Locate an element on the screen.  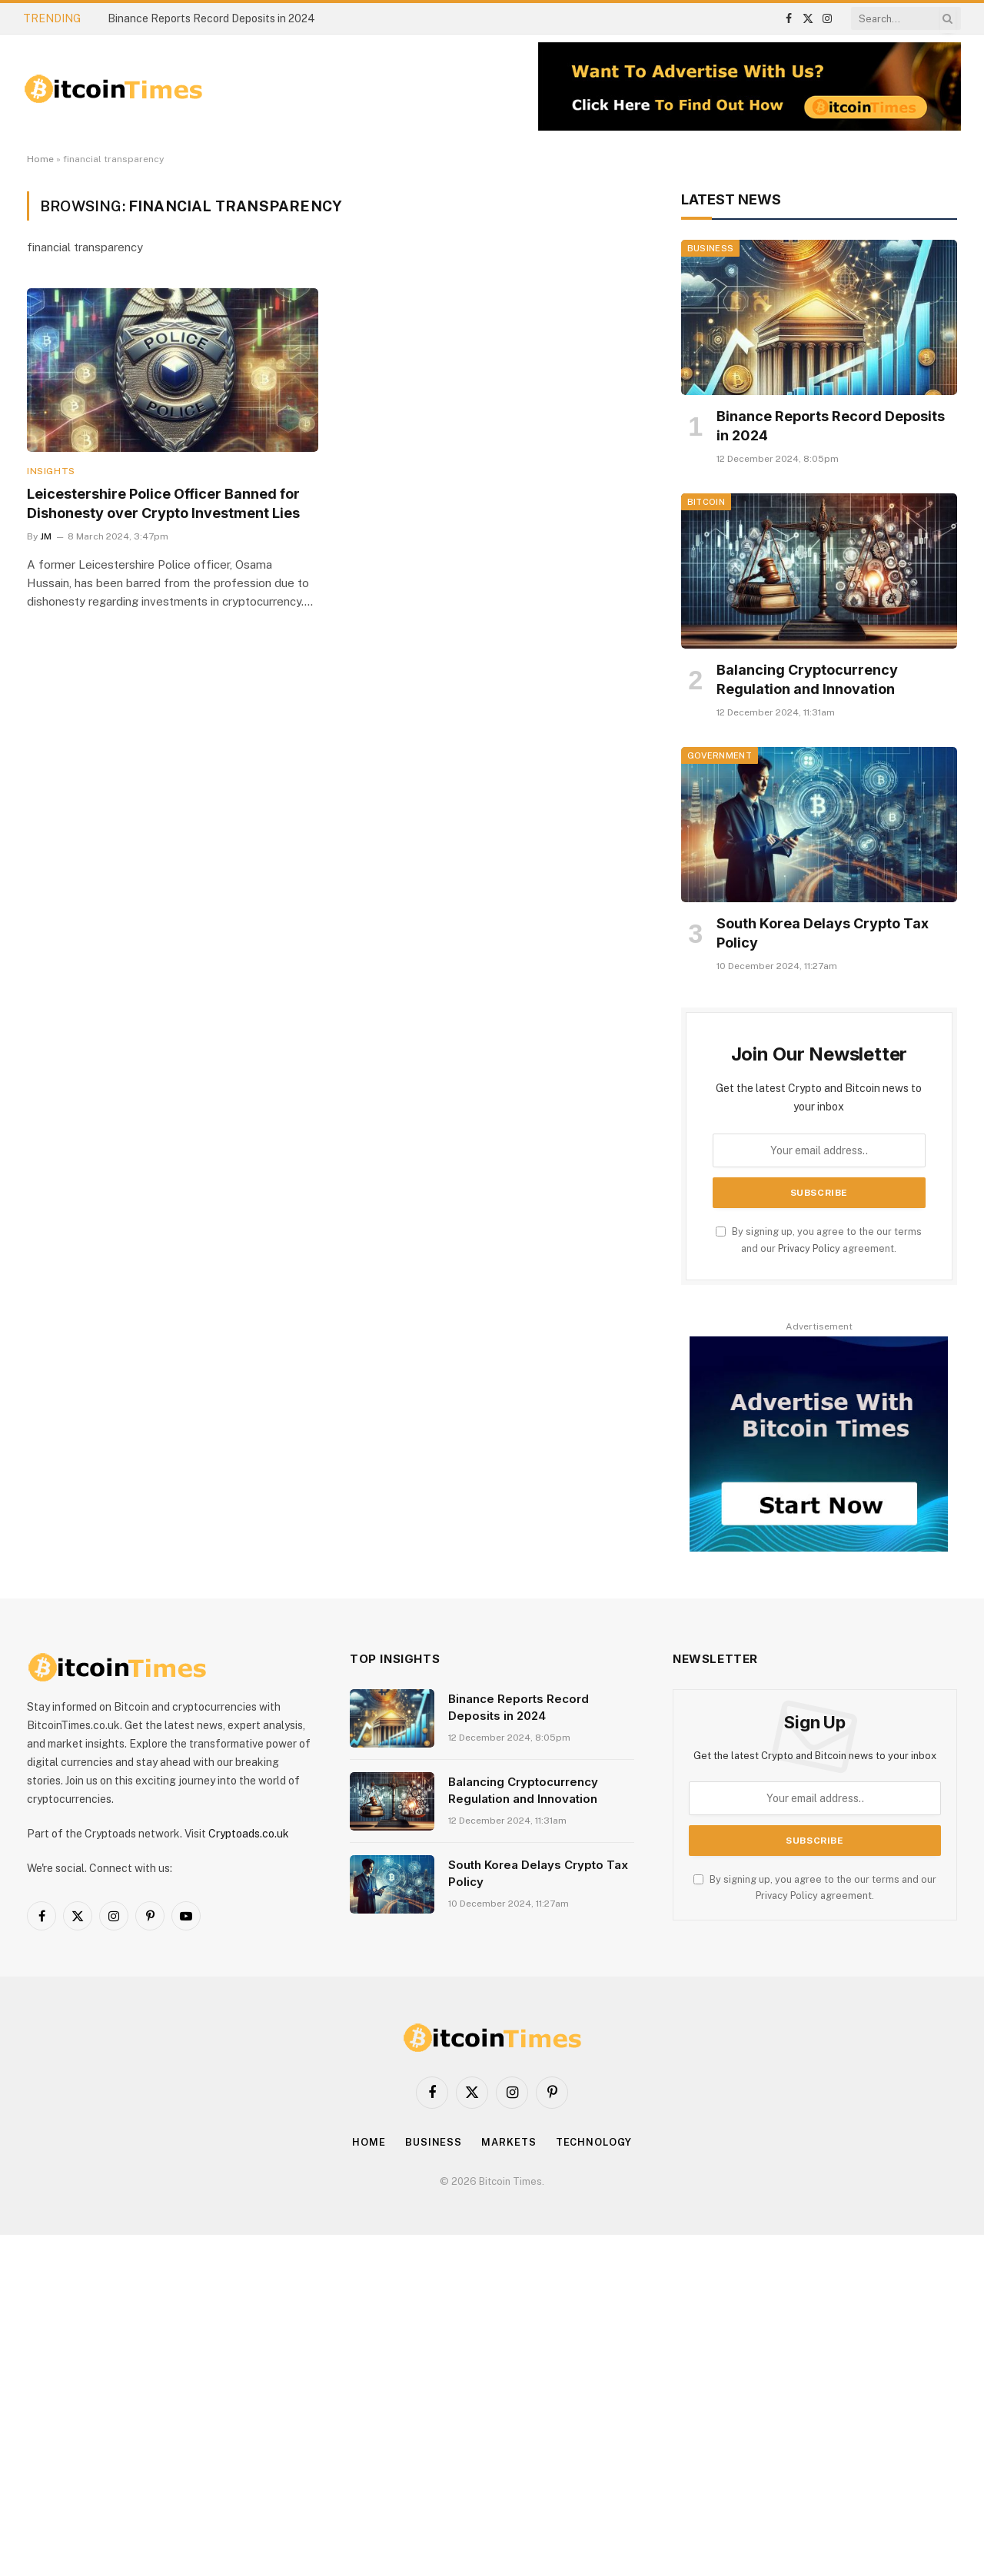
Technology is located at coordinates (594, 2142).